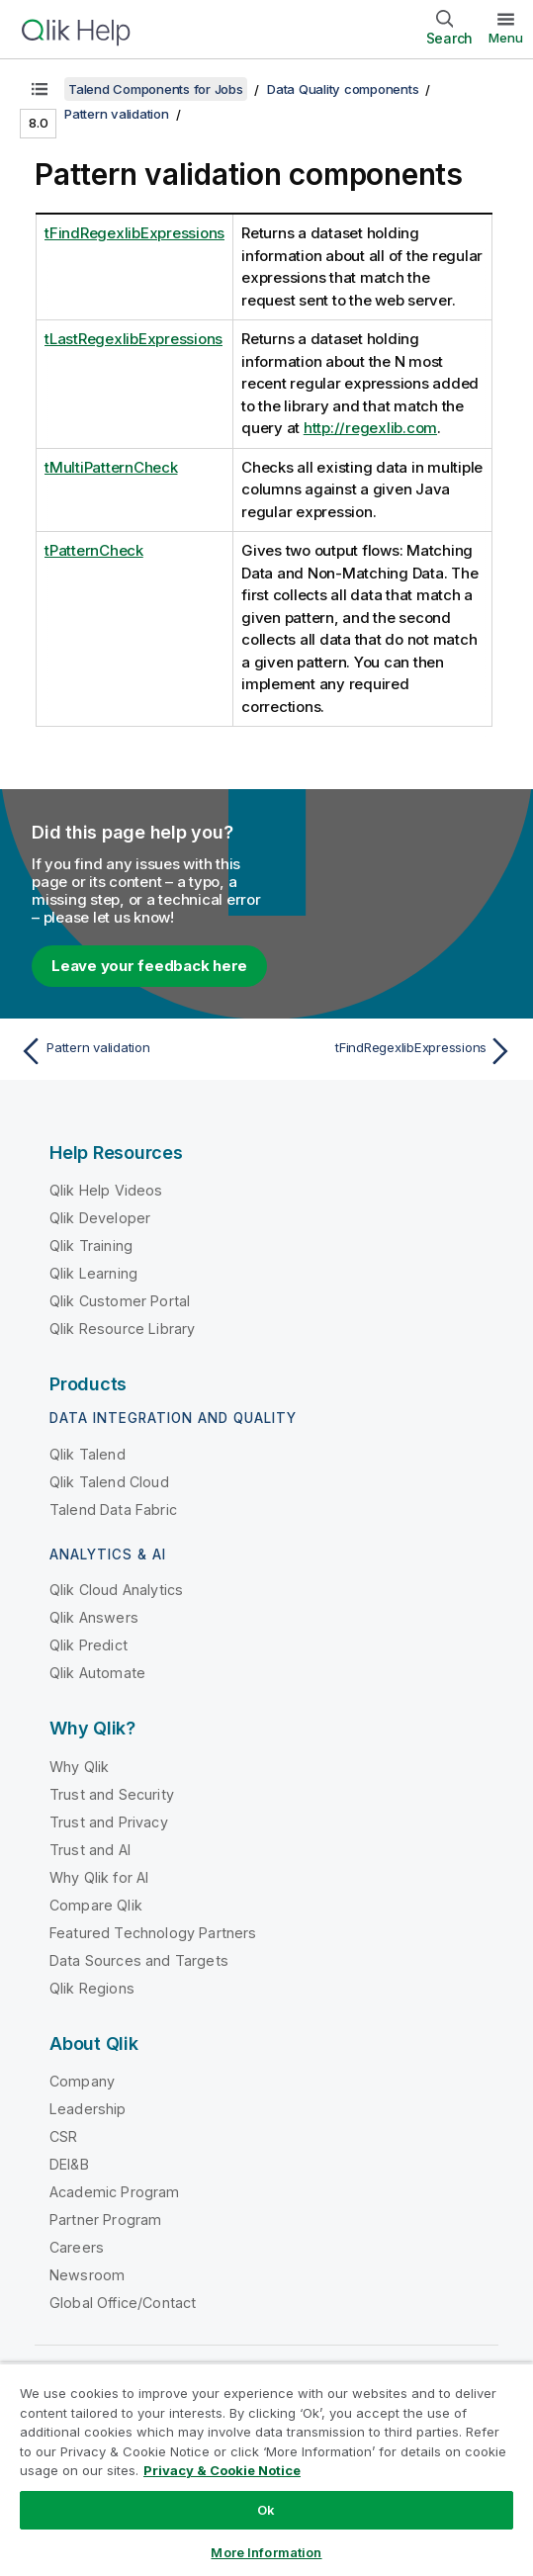  I want to click on Why Qlik for AI, so click(98, 1877).